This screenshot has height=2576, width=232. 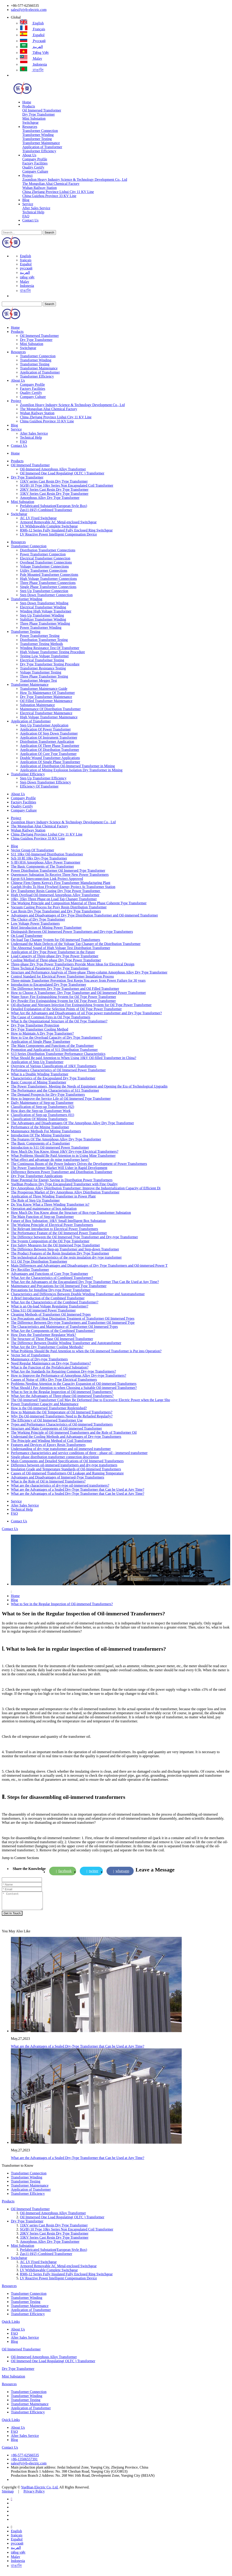 I want to click on What Are the Characteristics of the Combined Transformer?, so click(x=54, y=1302).